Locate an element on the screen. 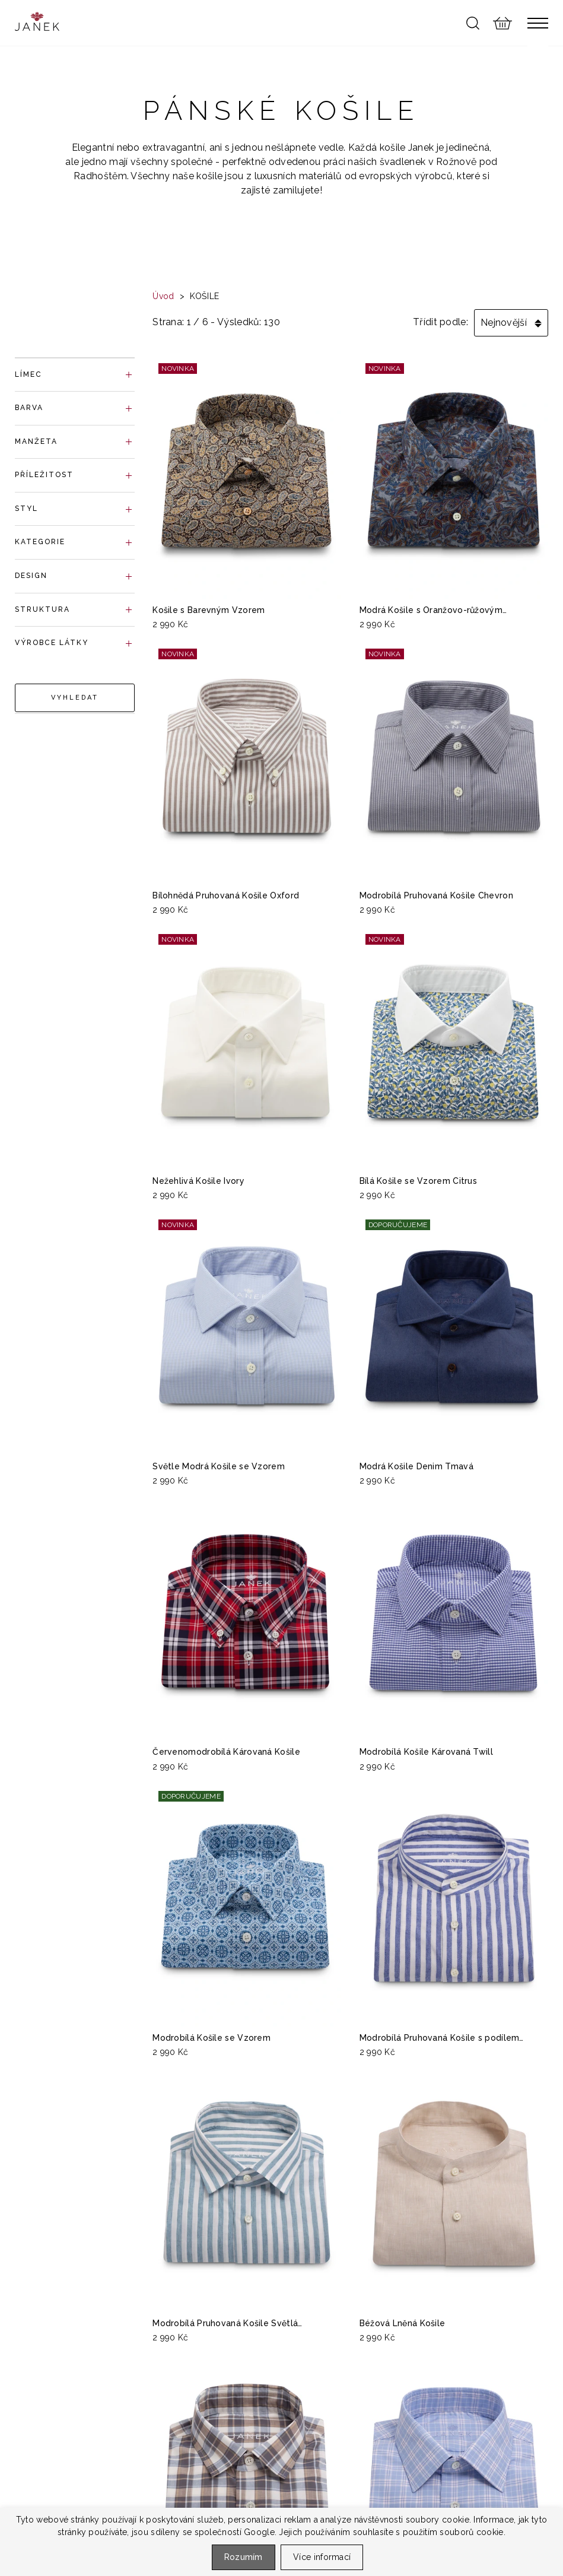  Vyhledat is located at coordinates (74, 697).